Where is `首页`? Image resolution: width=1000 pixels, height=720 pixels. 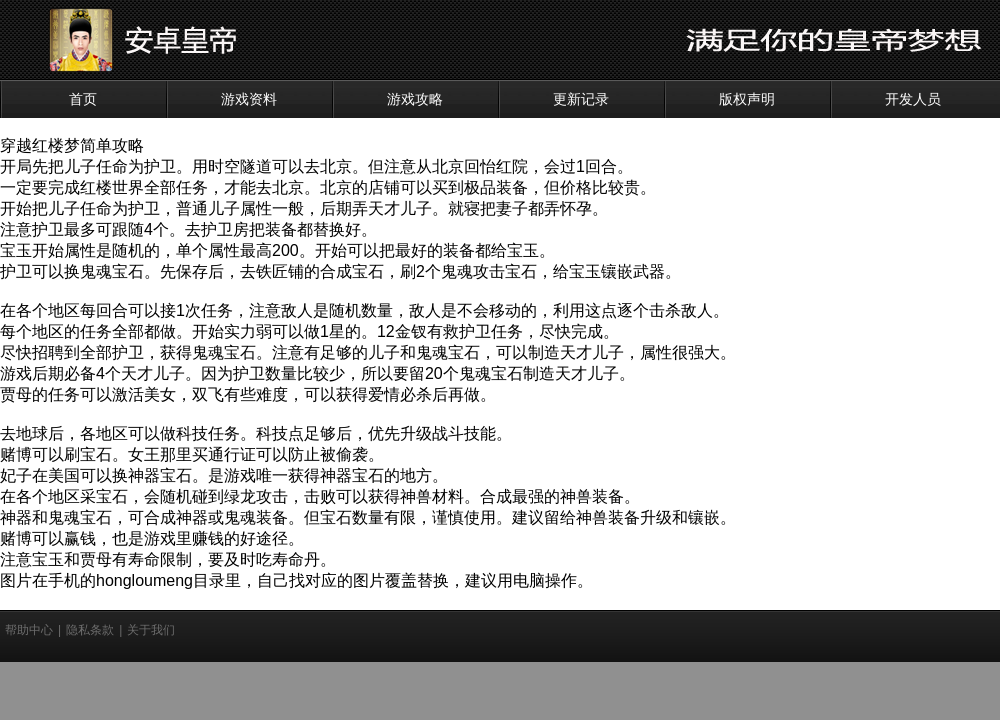
首页 is located at coordinates (83, 99).